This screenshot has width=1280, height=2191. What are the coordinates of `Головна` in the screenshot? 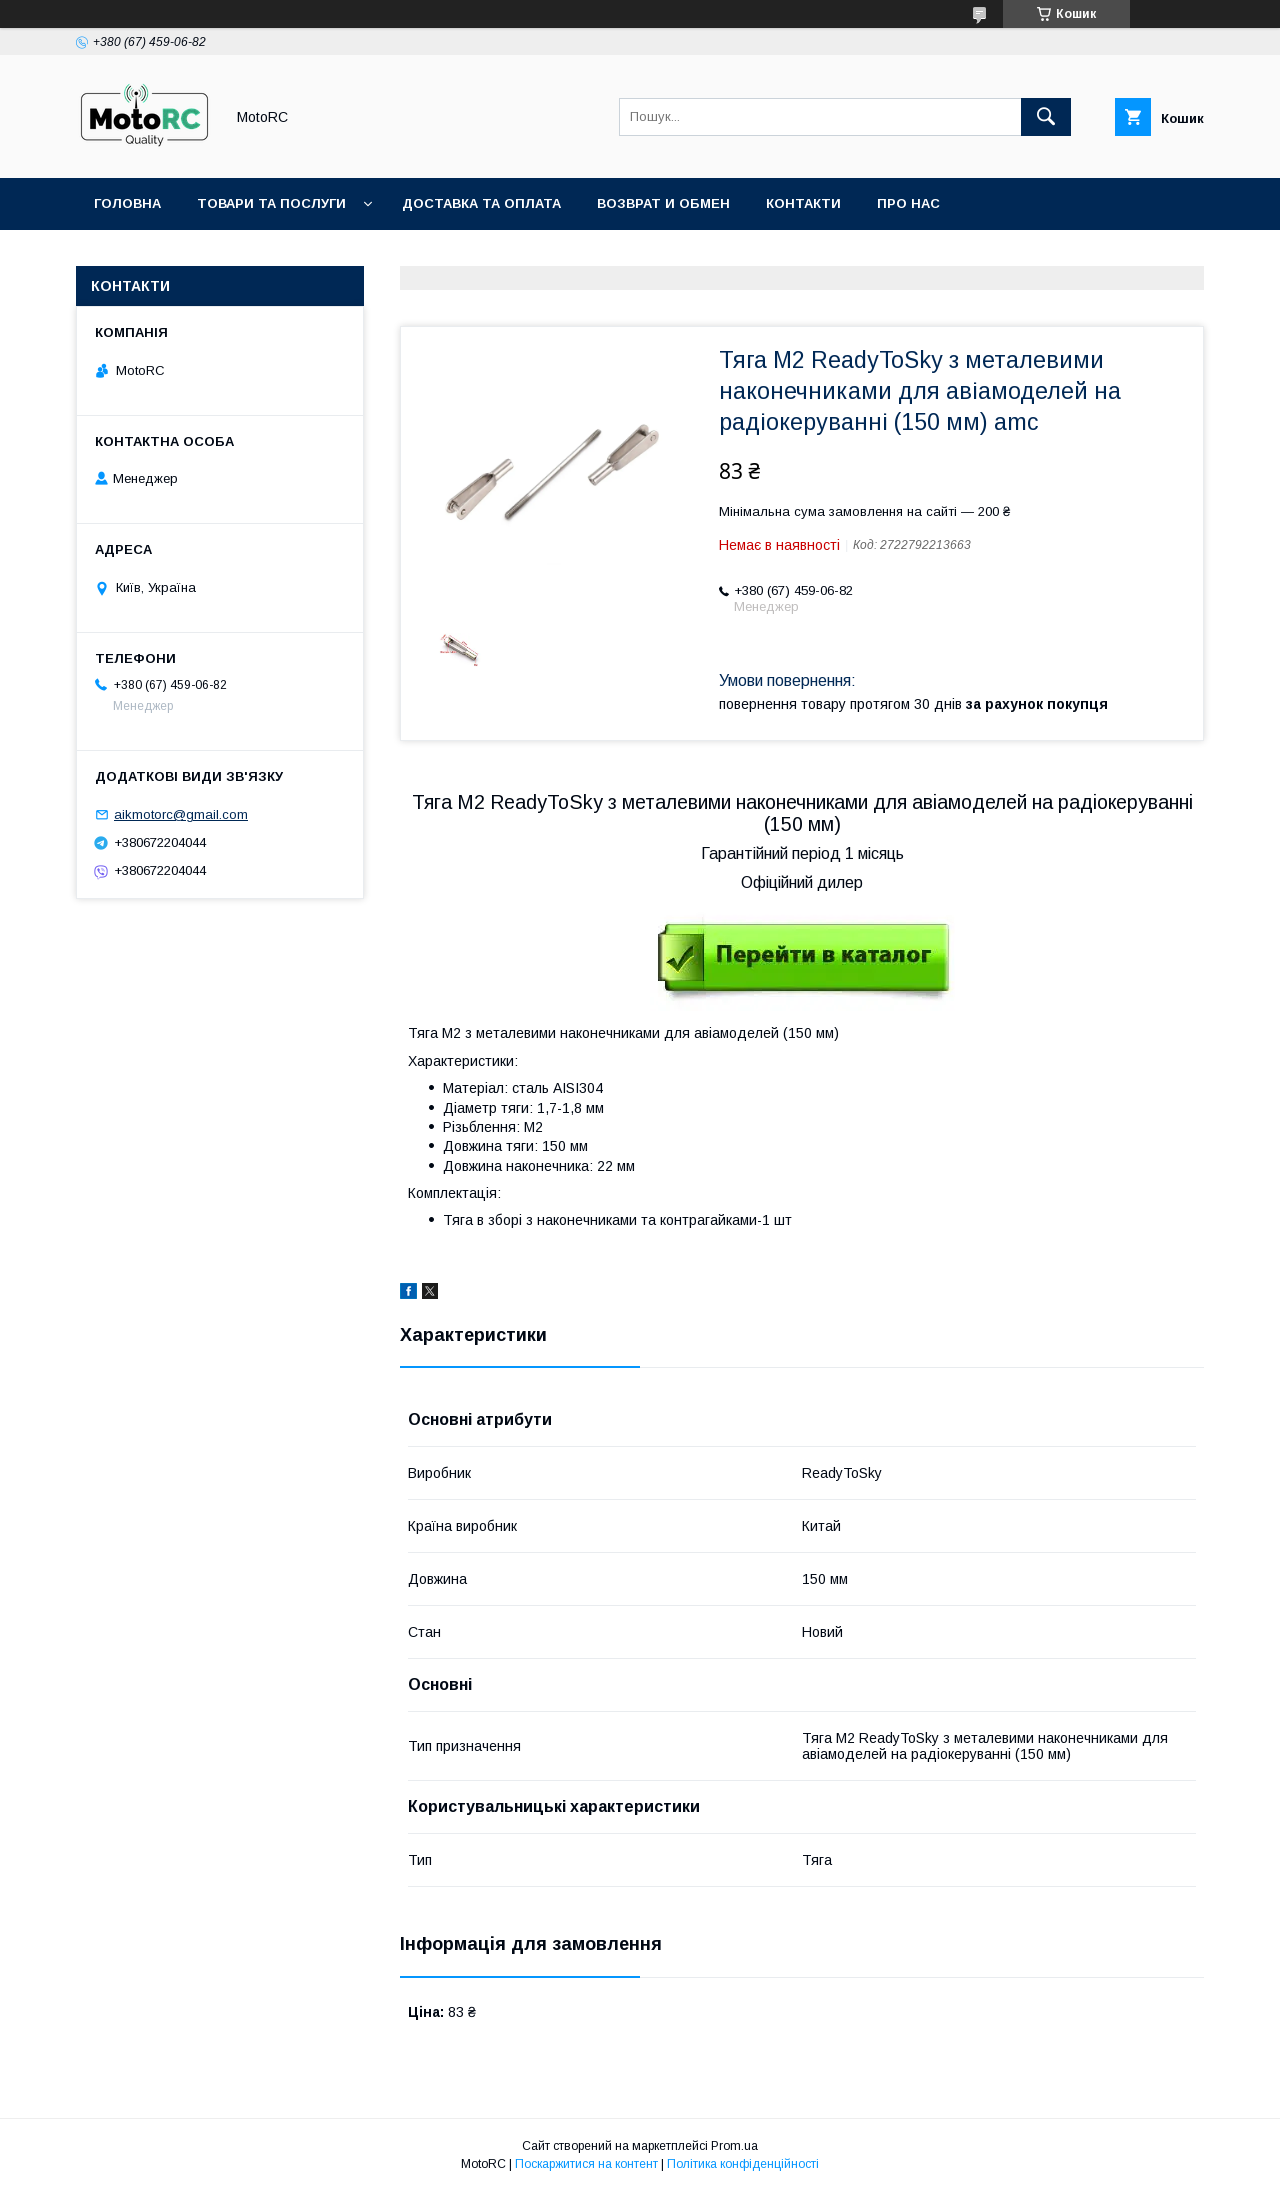 It's located at (127, 203).